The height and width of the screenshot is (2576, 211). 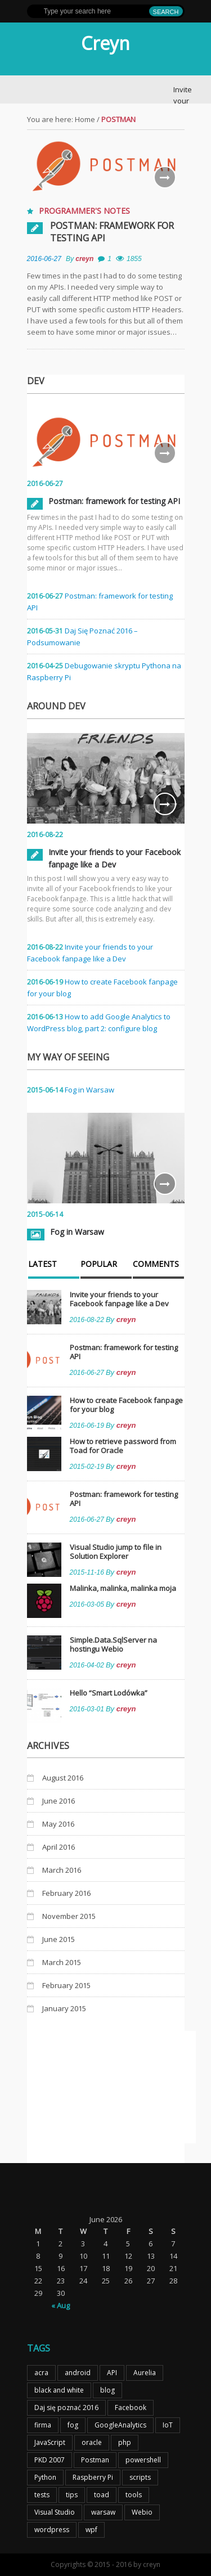 What do you see at coordinates (49, 2442) in the screenshot?
I see `JavaScript` at bounding box center [49, 2442].